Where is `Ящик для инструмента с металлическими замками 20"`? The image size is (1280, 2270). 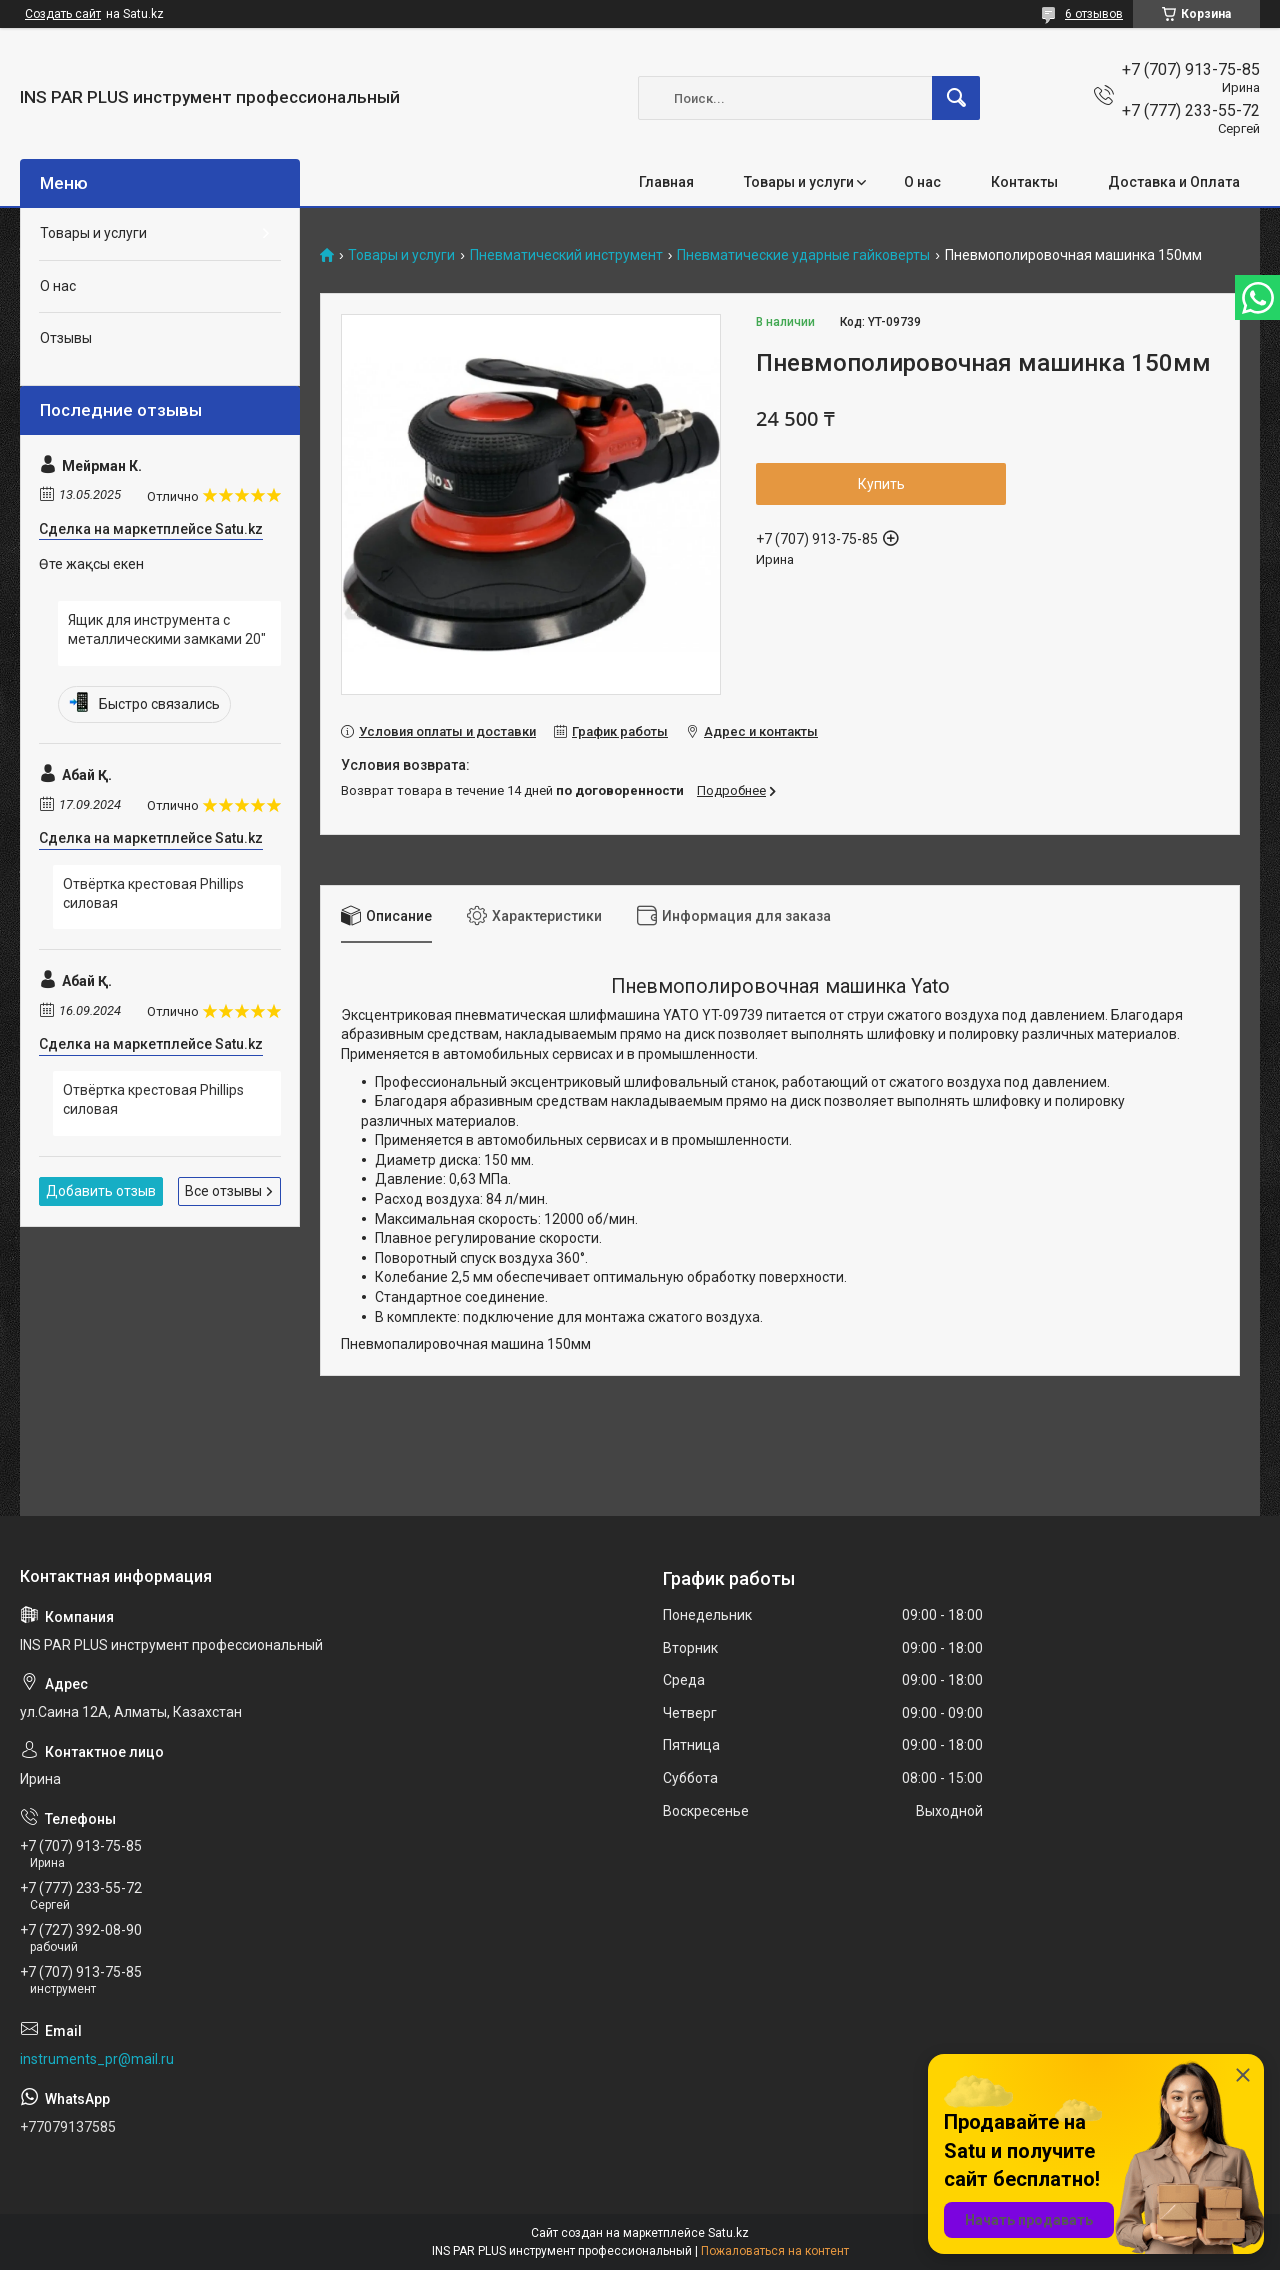
Ящик для инструмента с металлическими замками 20" is located at coordinates (167, 630).